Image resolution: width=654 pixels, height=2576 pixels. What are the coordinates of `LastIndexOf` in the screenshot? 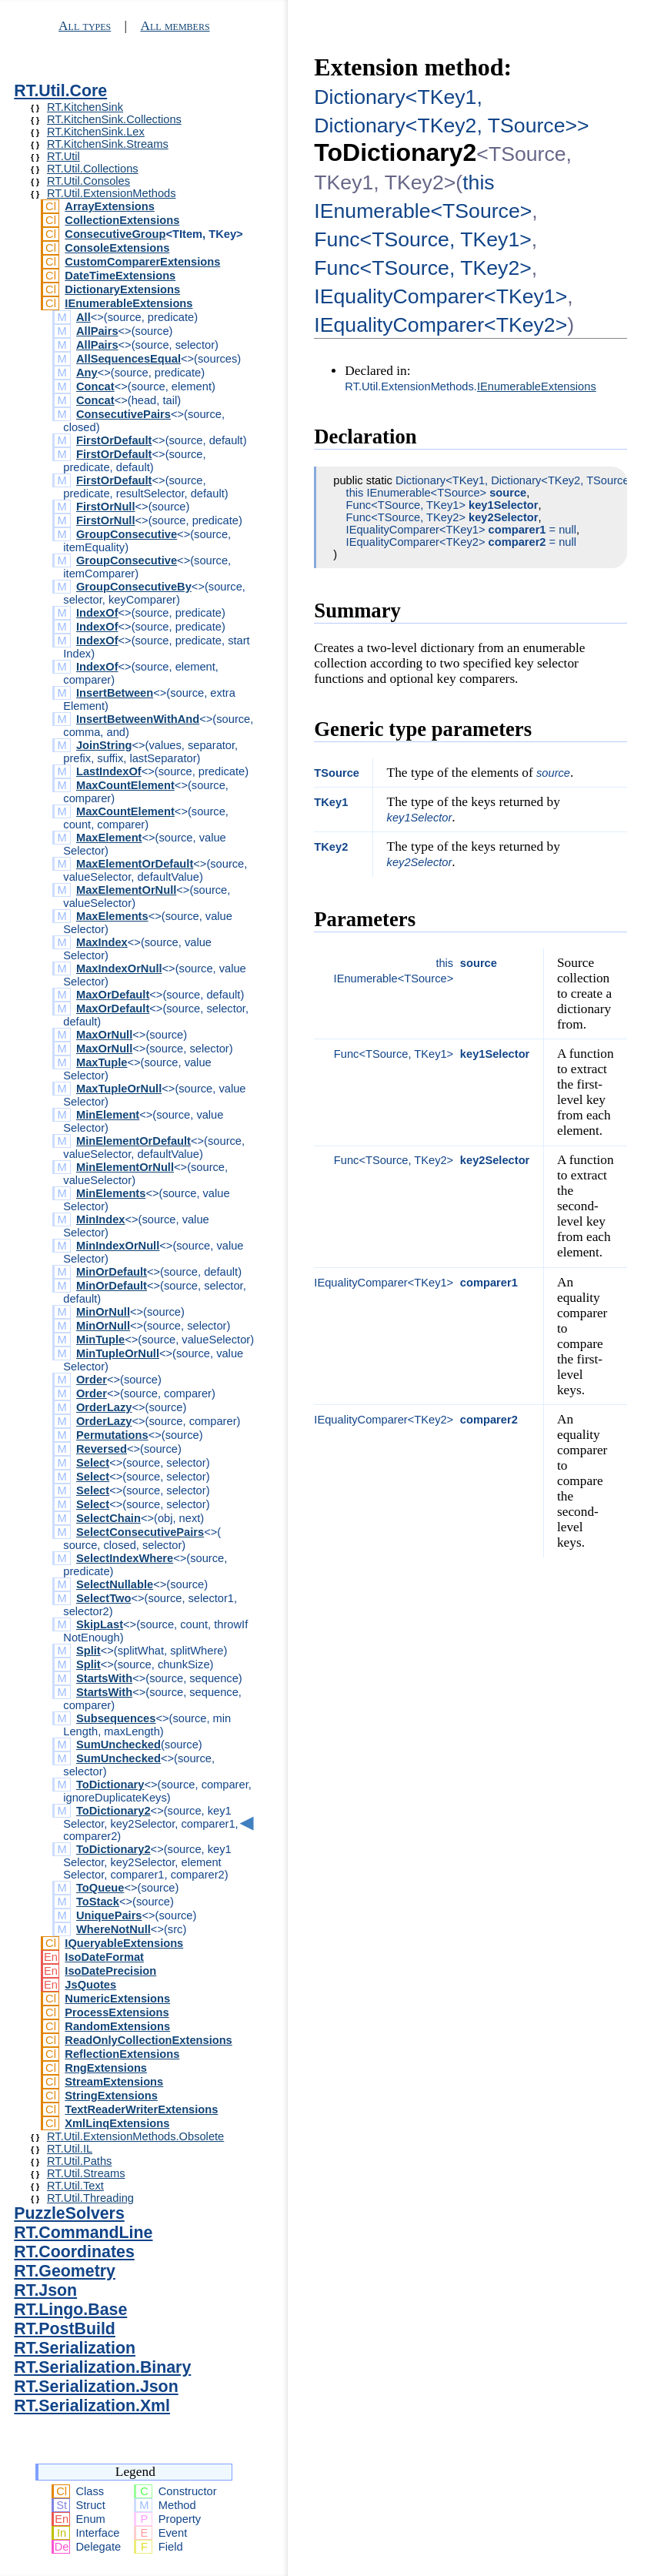 It's located at (109, 771).